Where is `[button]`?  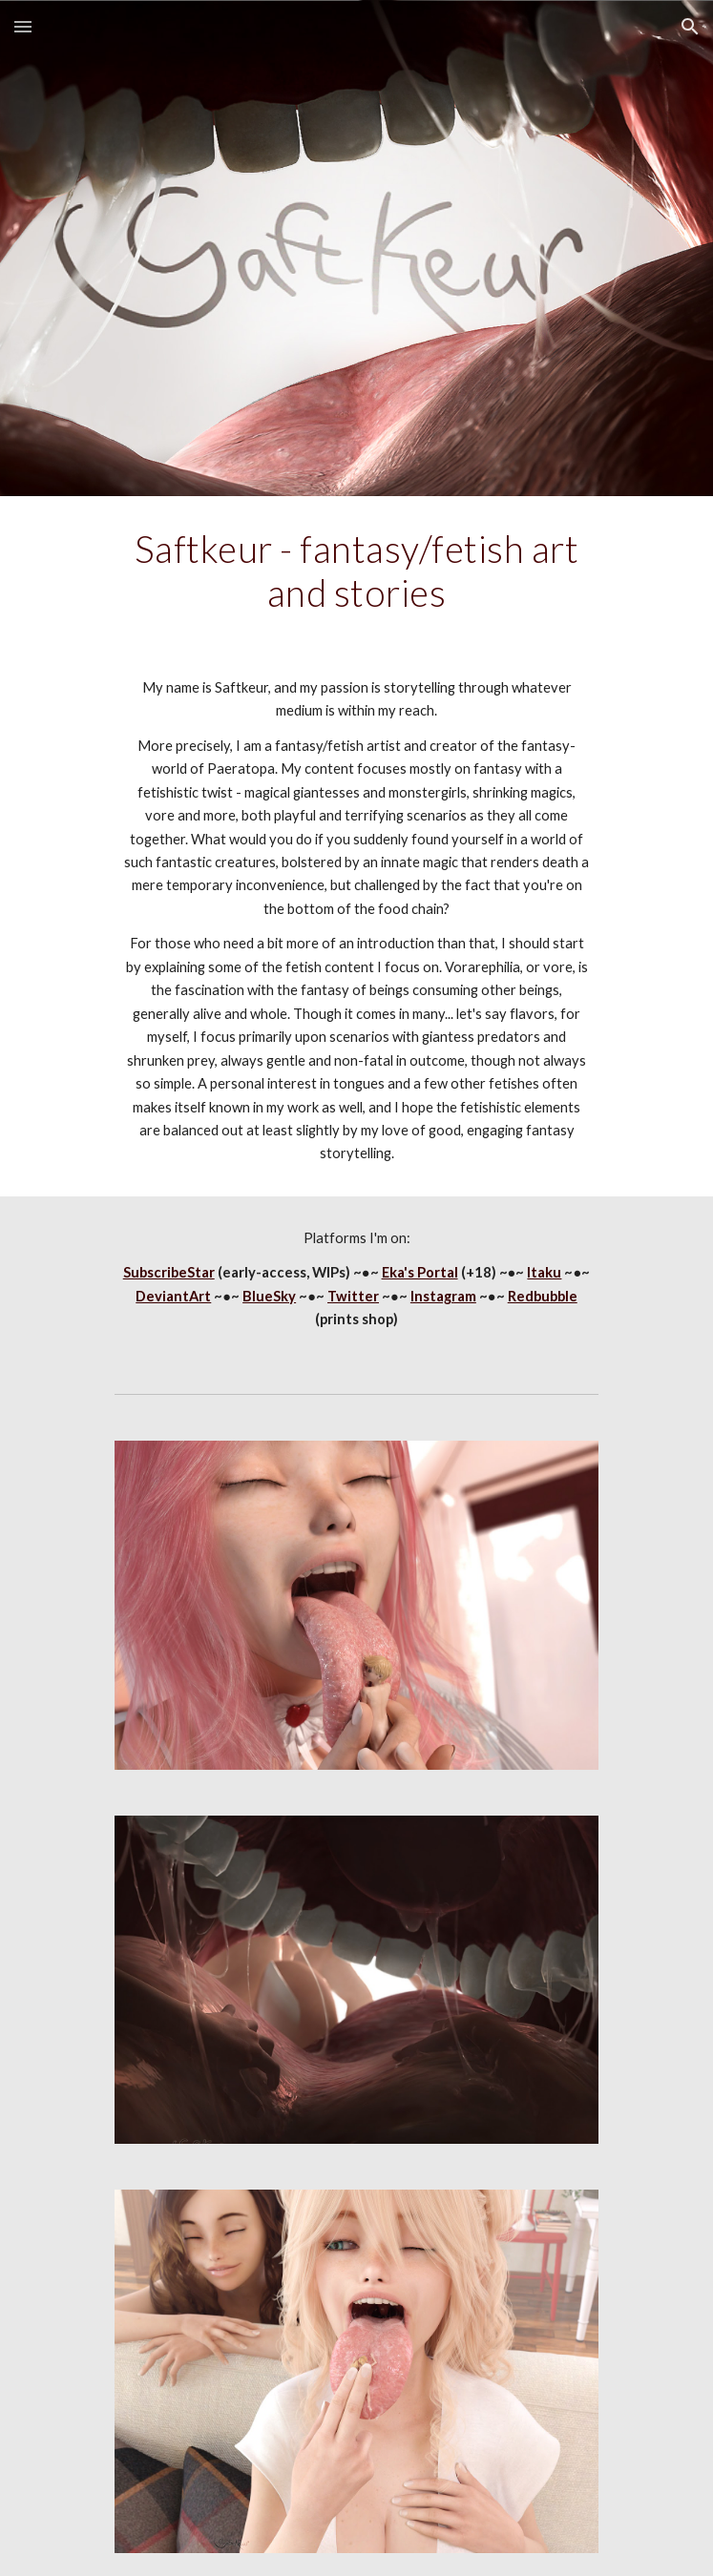
[button] is located at coordinates (23, 26).